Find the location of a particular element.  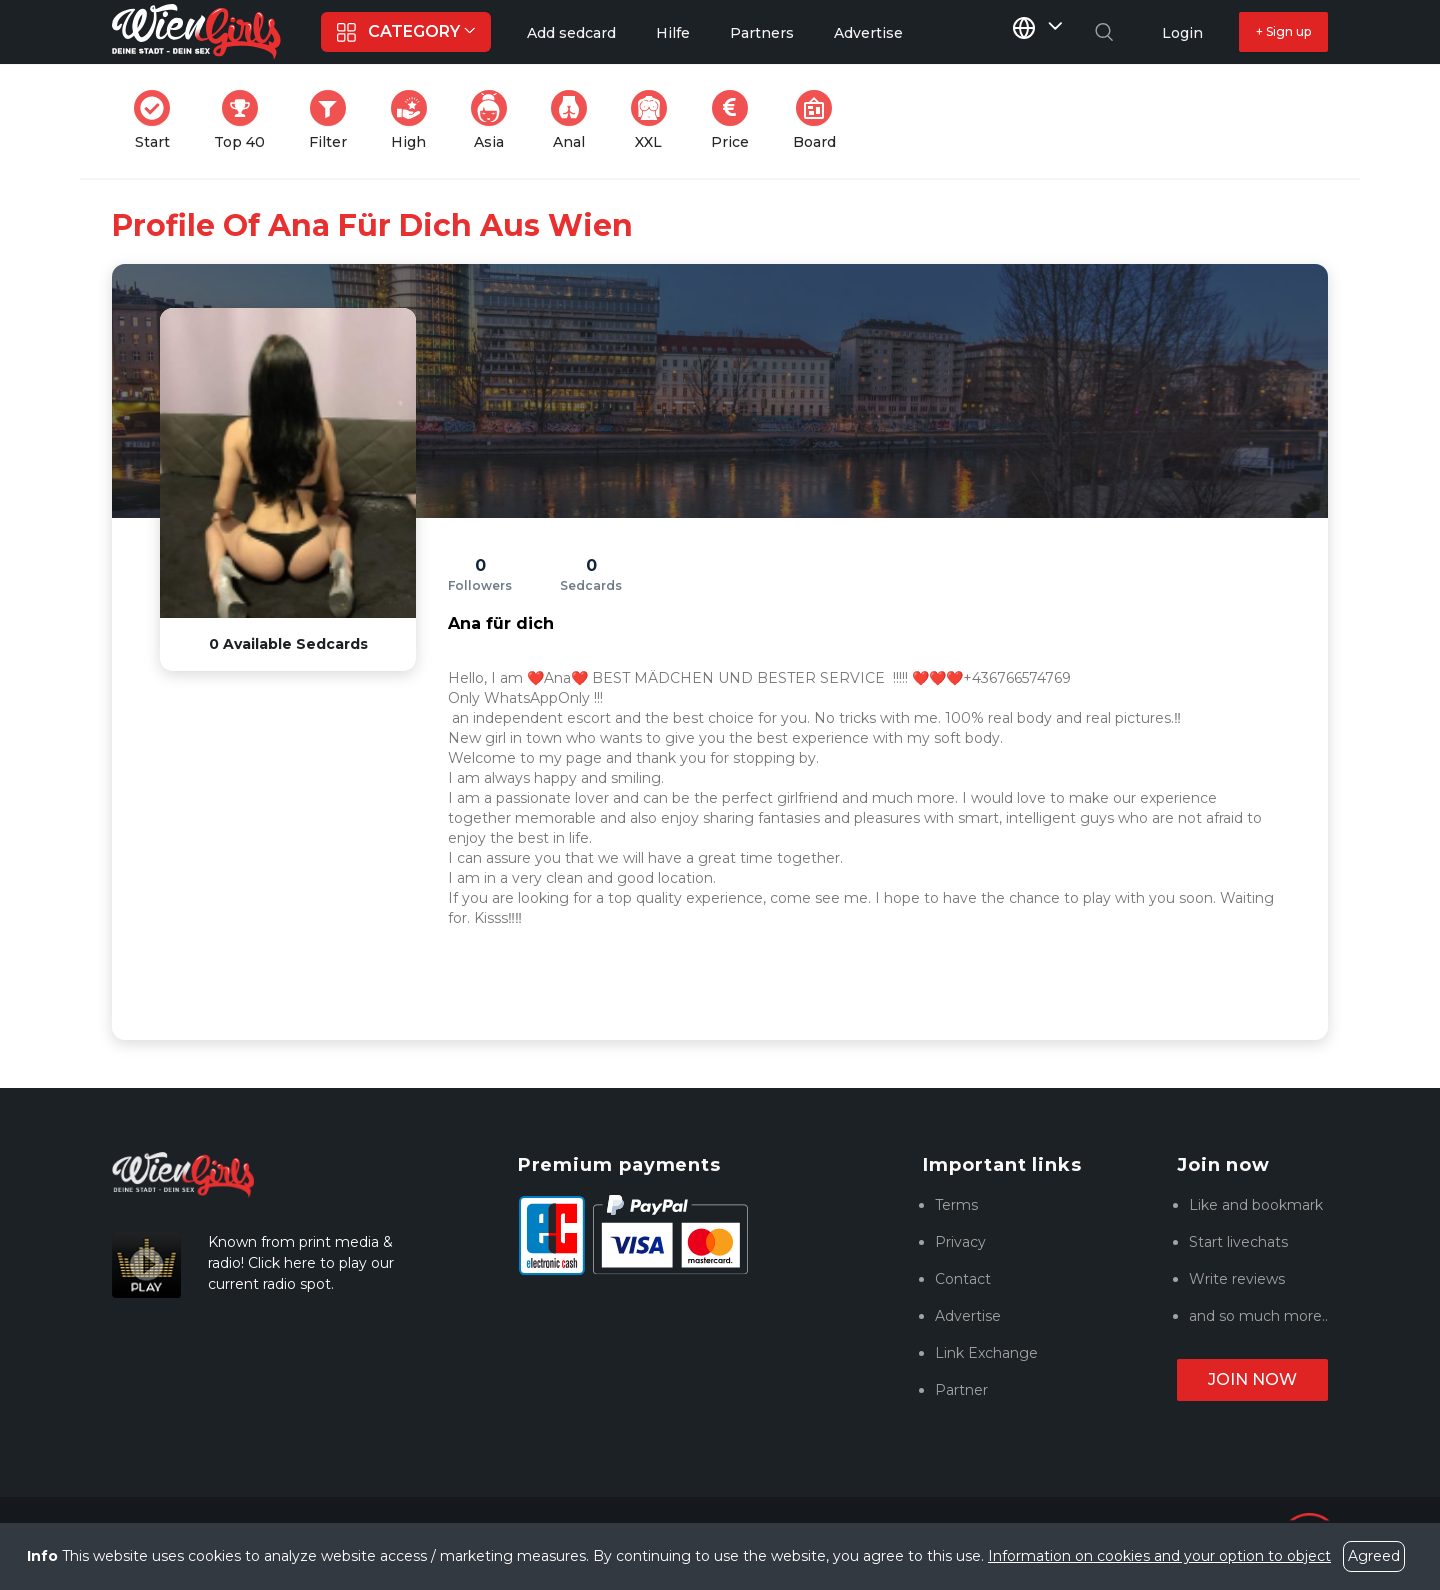

Board is located at coordinates (820, 120).